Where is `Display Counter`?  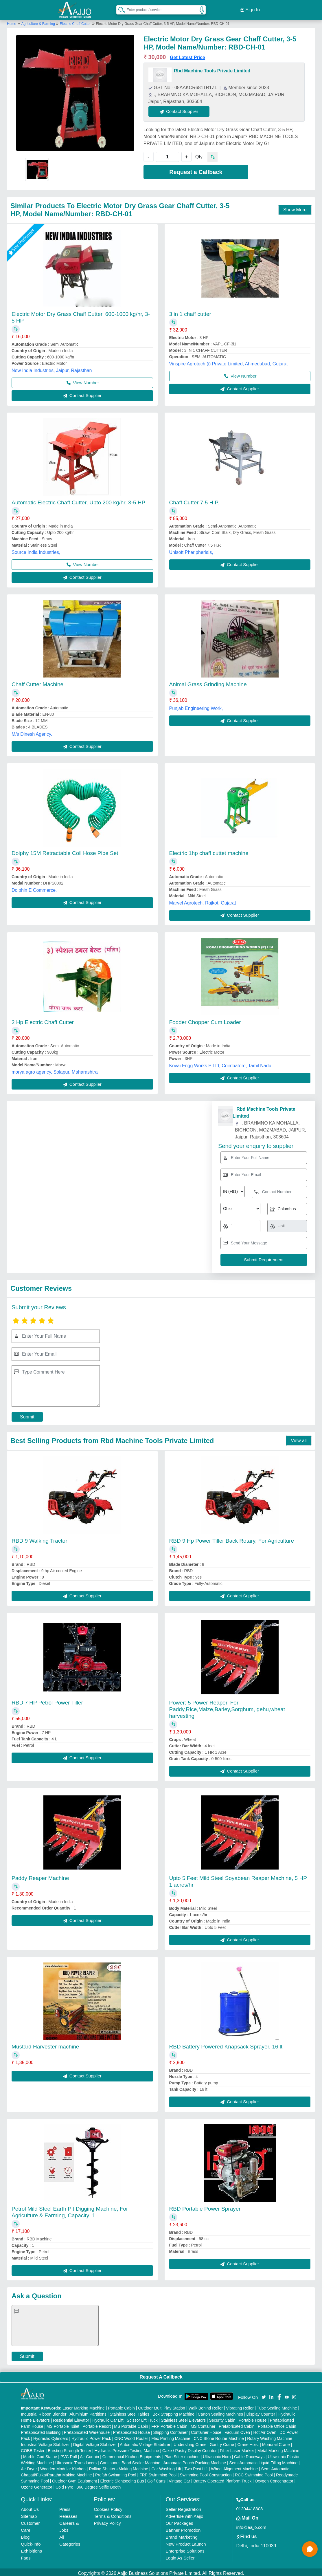 Display Counter is located at coordinates (260, 2412).